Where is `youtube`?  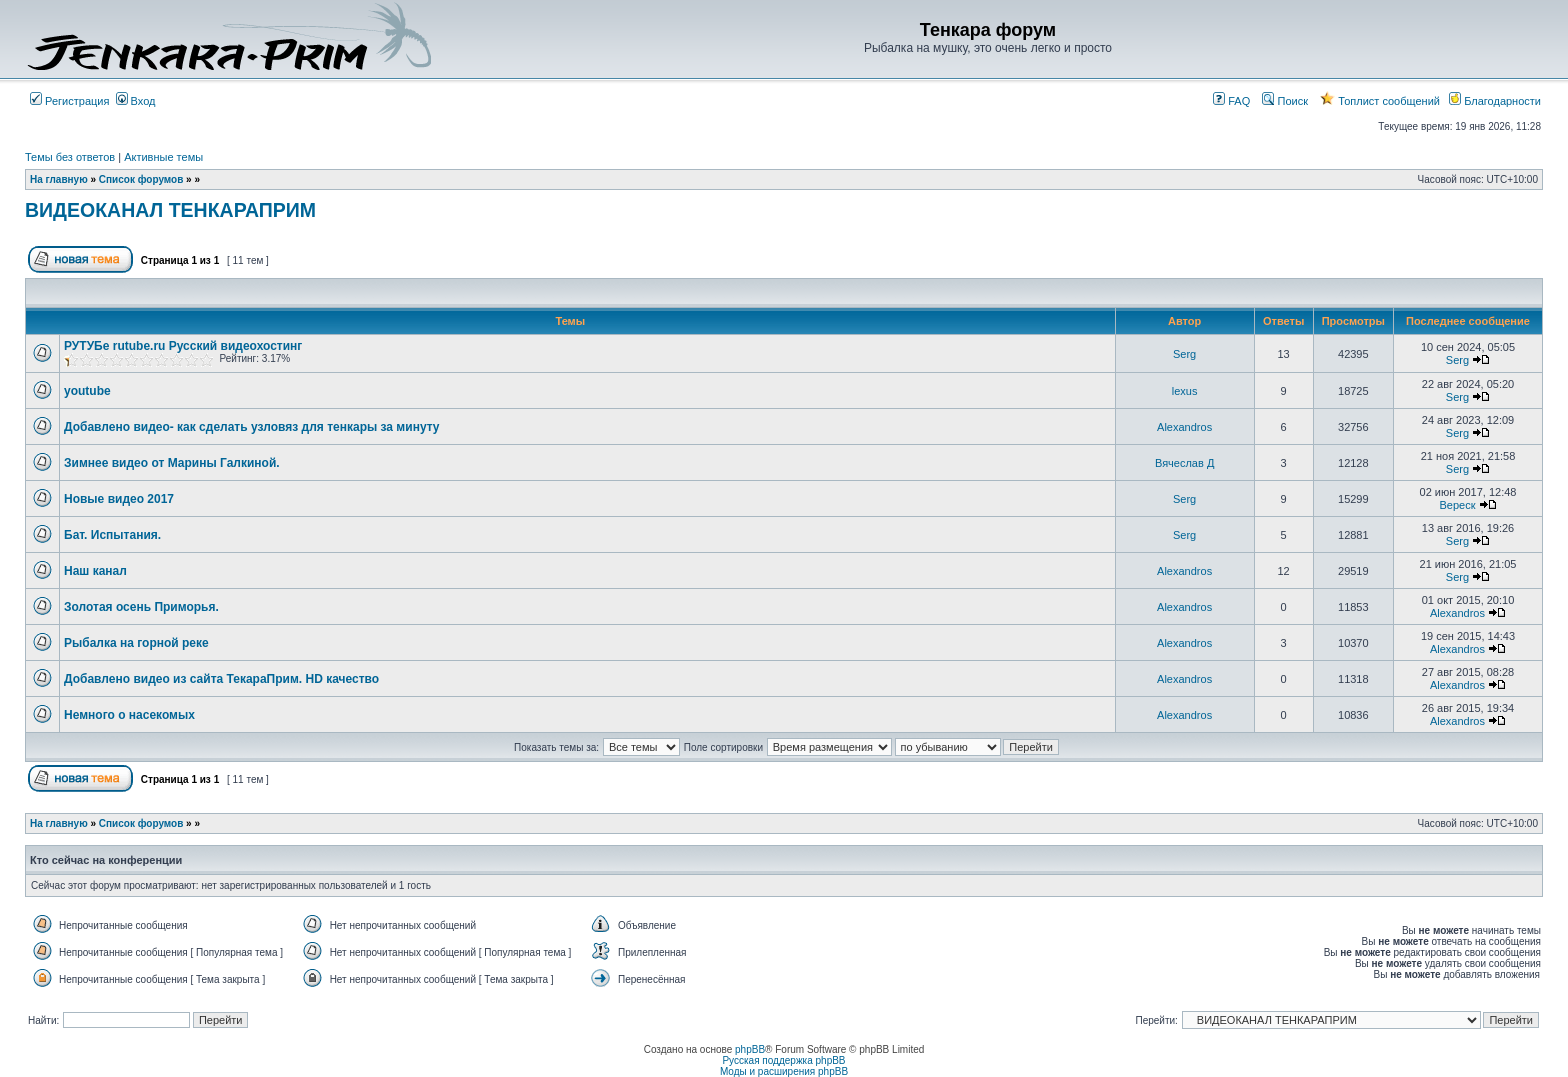 youtube is located at coordinates (87, 391).